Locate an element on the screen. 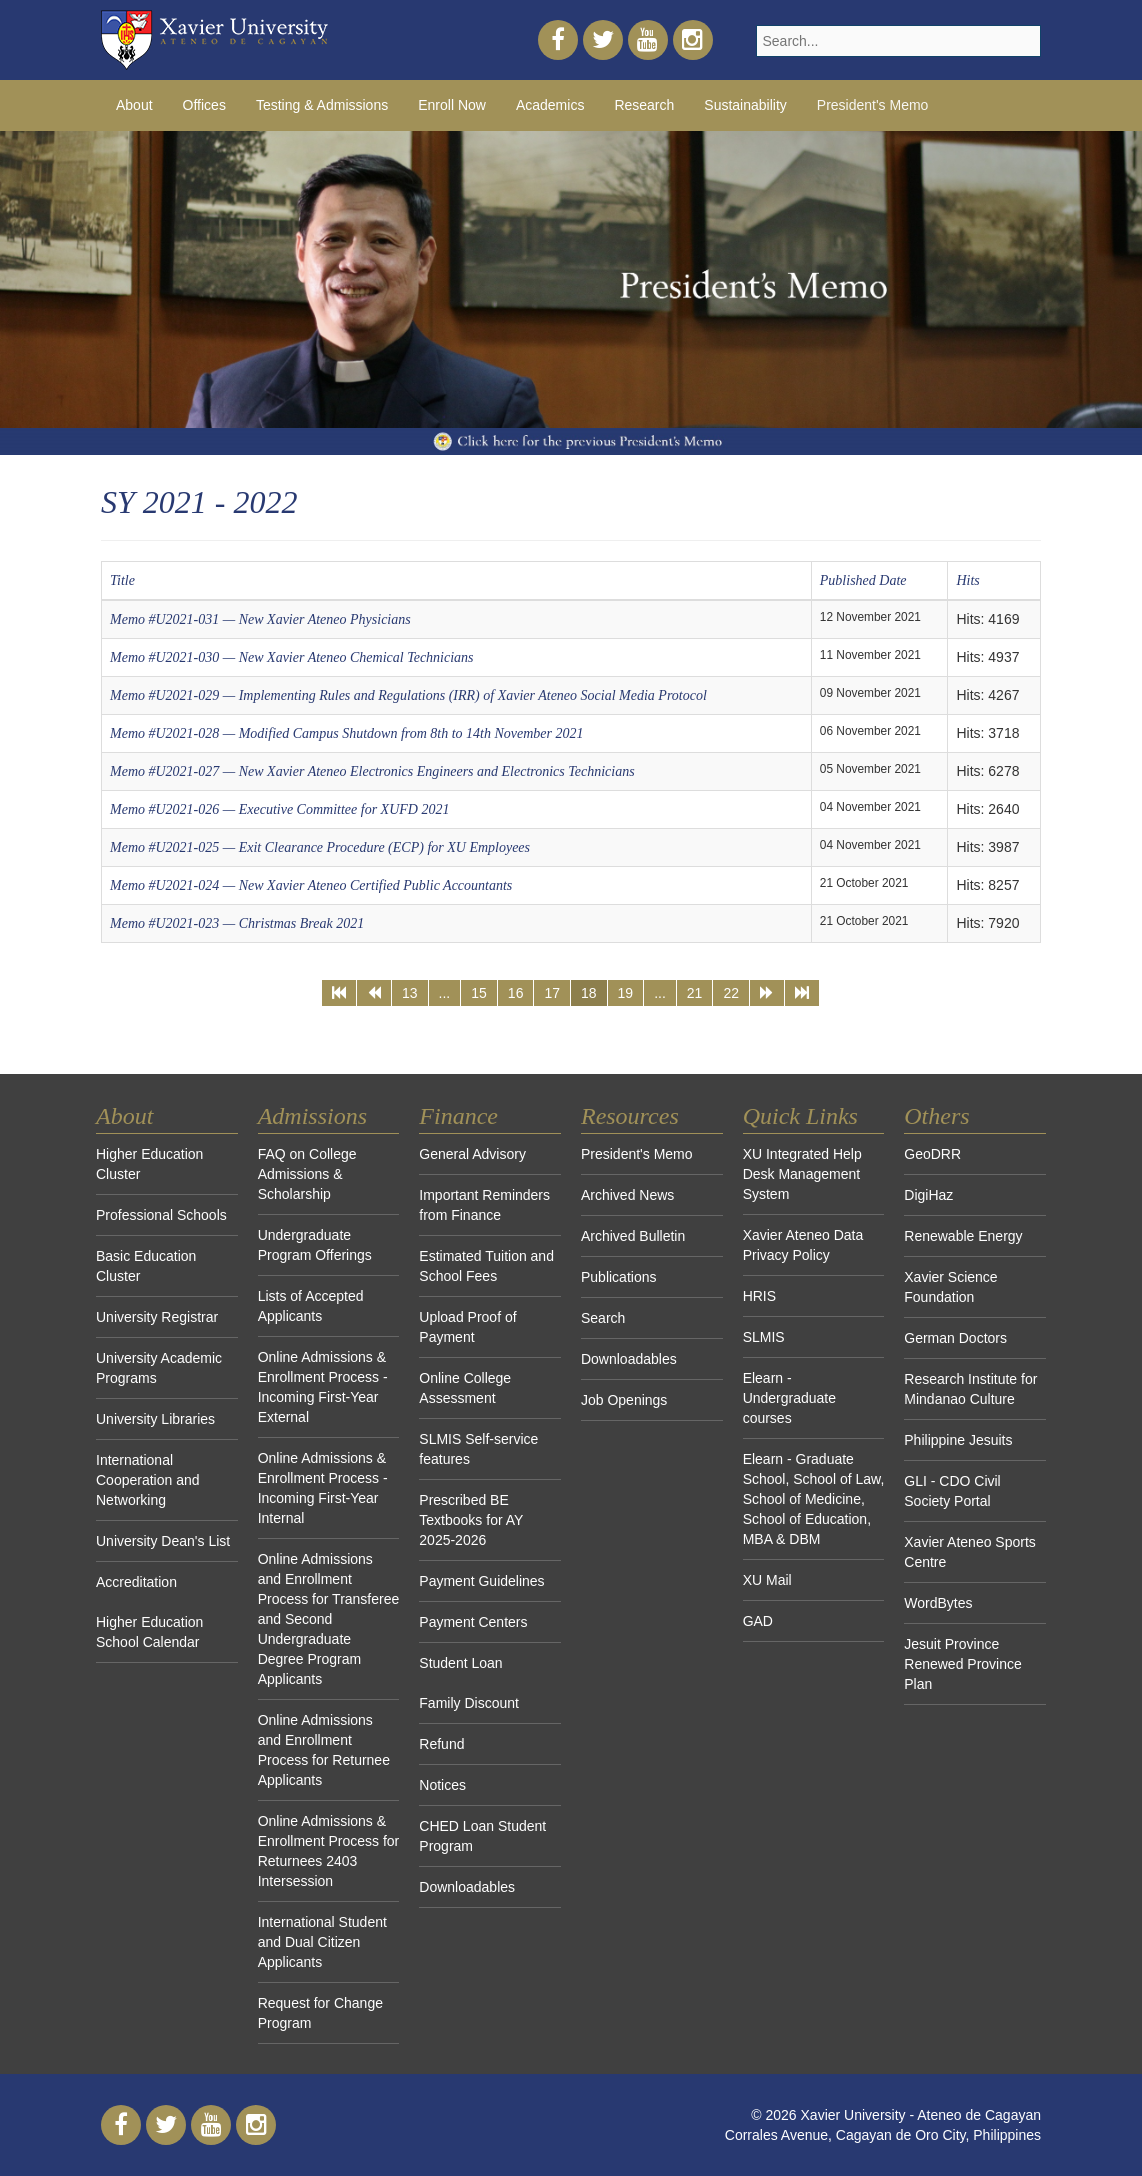 This screenshot has width=1142, height=2176. Sustainability is located at coordinates (745, 105).